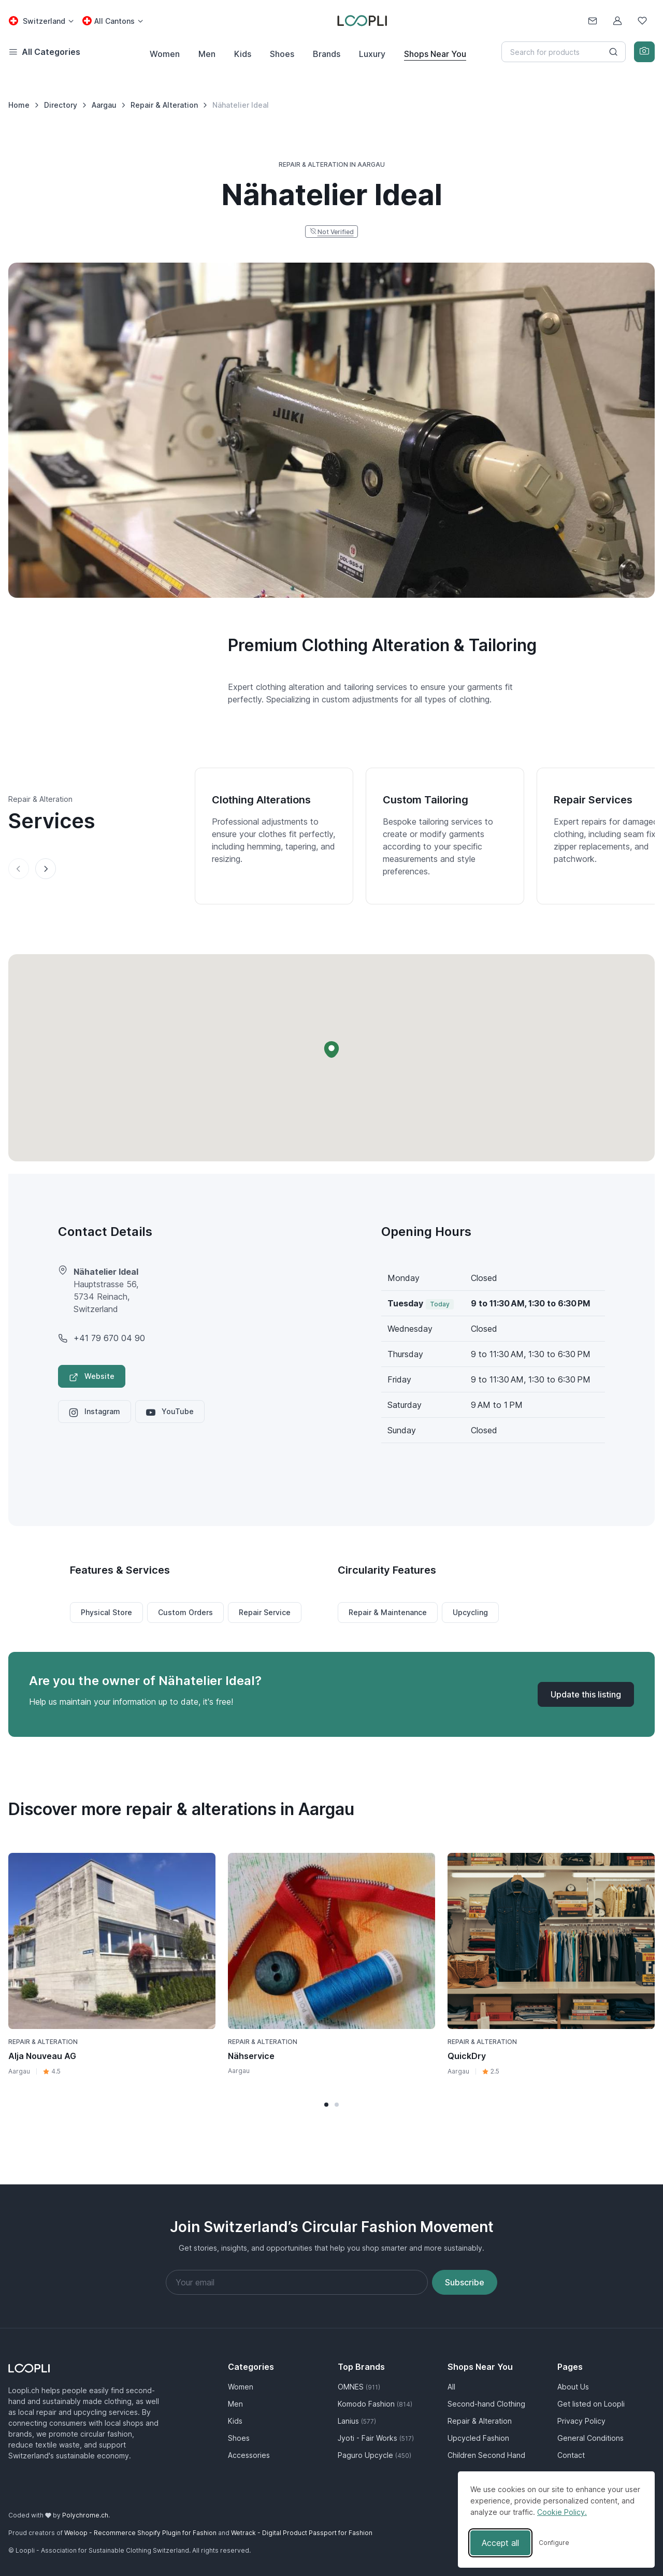 The width and height of the screenshot is (663, 2576). What do you see at coordinates (470, 1612) in the screenshot?
I see `Upcycling [button]` at bounding box center [470, 1612].